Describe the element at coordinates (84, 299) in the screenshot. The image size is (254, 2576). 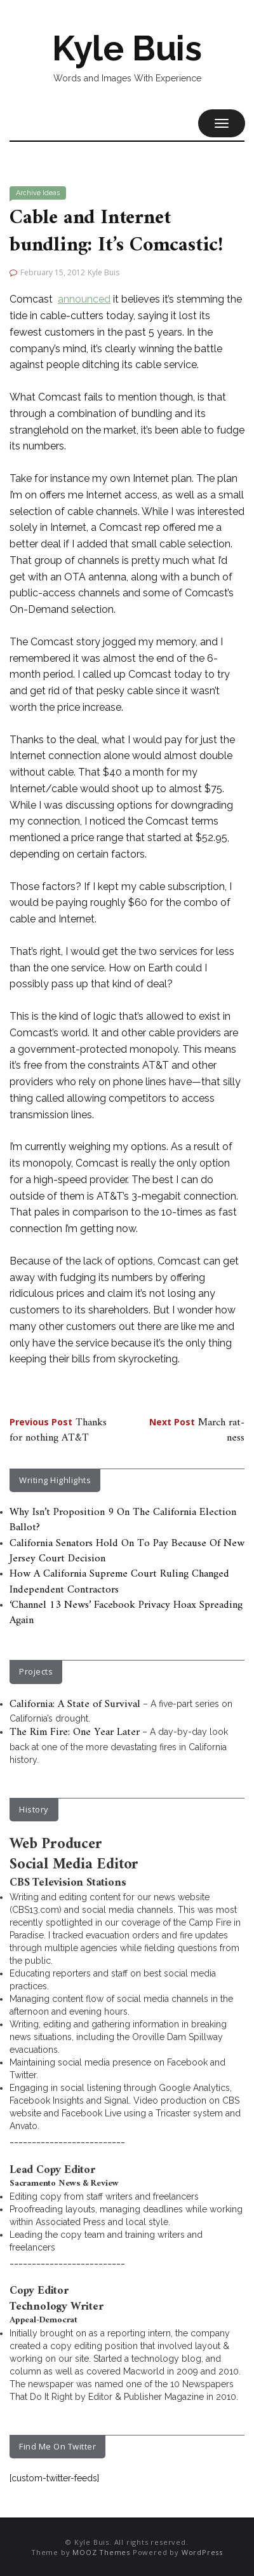
I see `announced` at that location.